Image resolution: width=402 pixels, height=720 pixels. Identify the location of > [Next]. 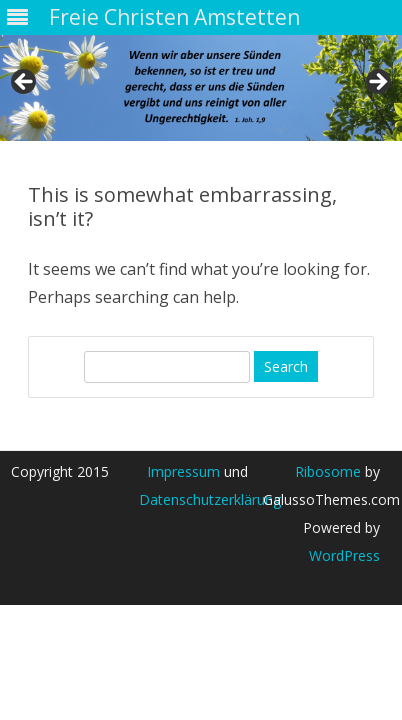
(377, 83).